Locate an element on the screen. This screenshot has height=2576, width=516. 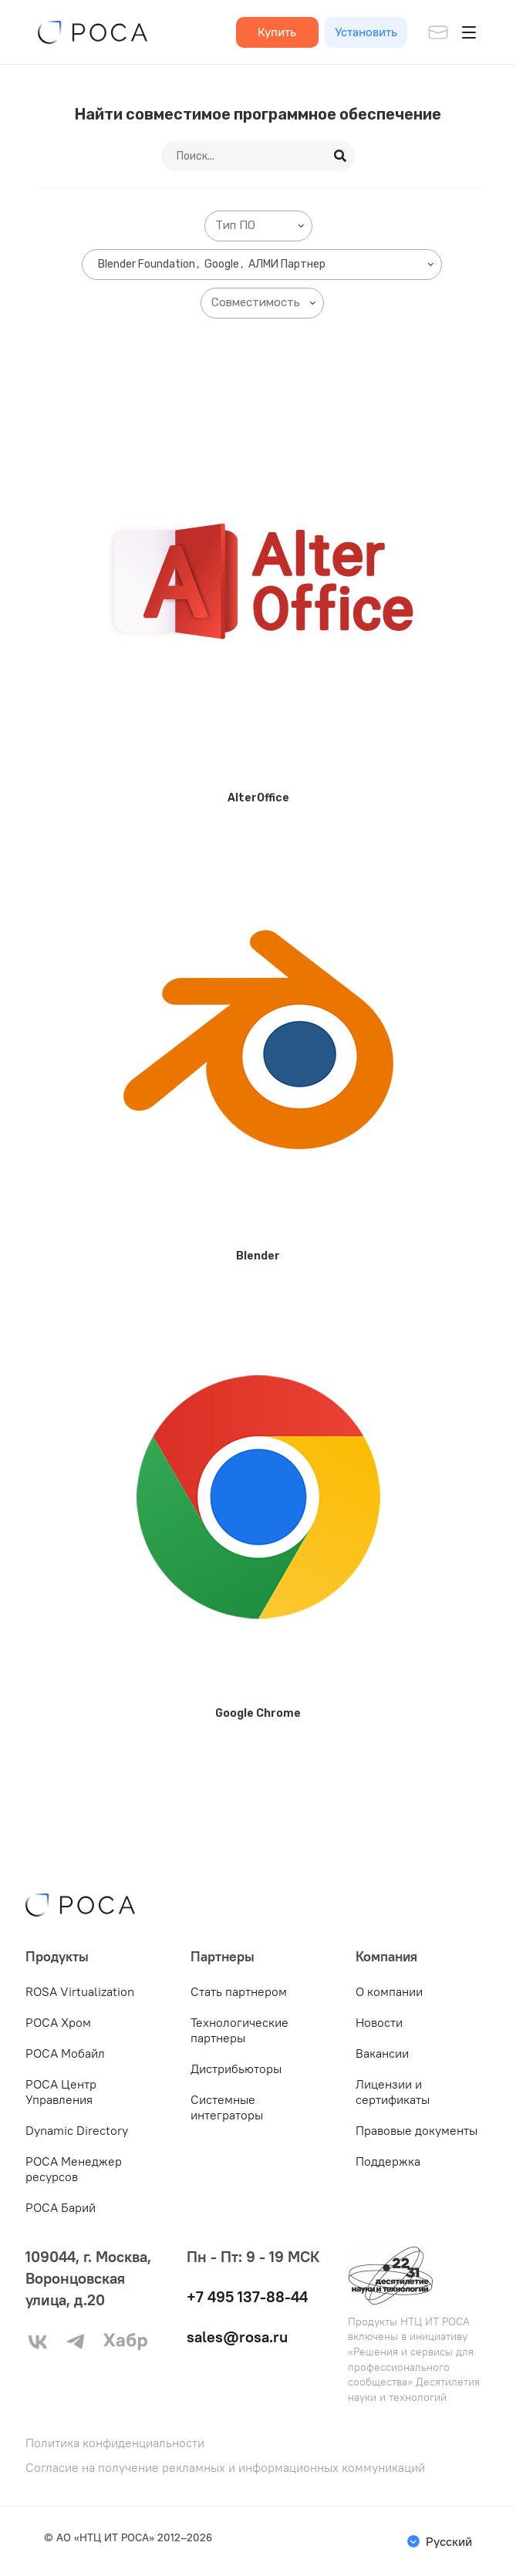
Новости is located at coordinates (379, 2022).